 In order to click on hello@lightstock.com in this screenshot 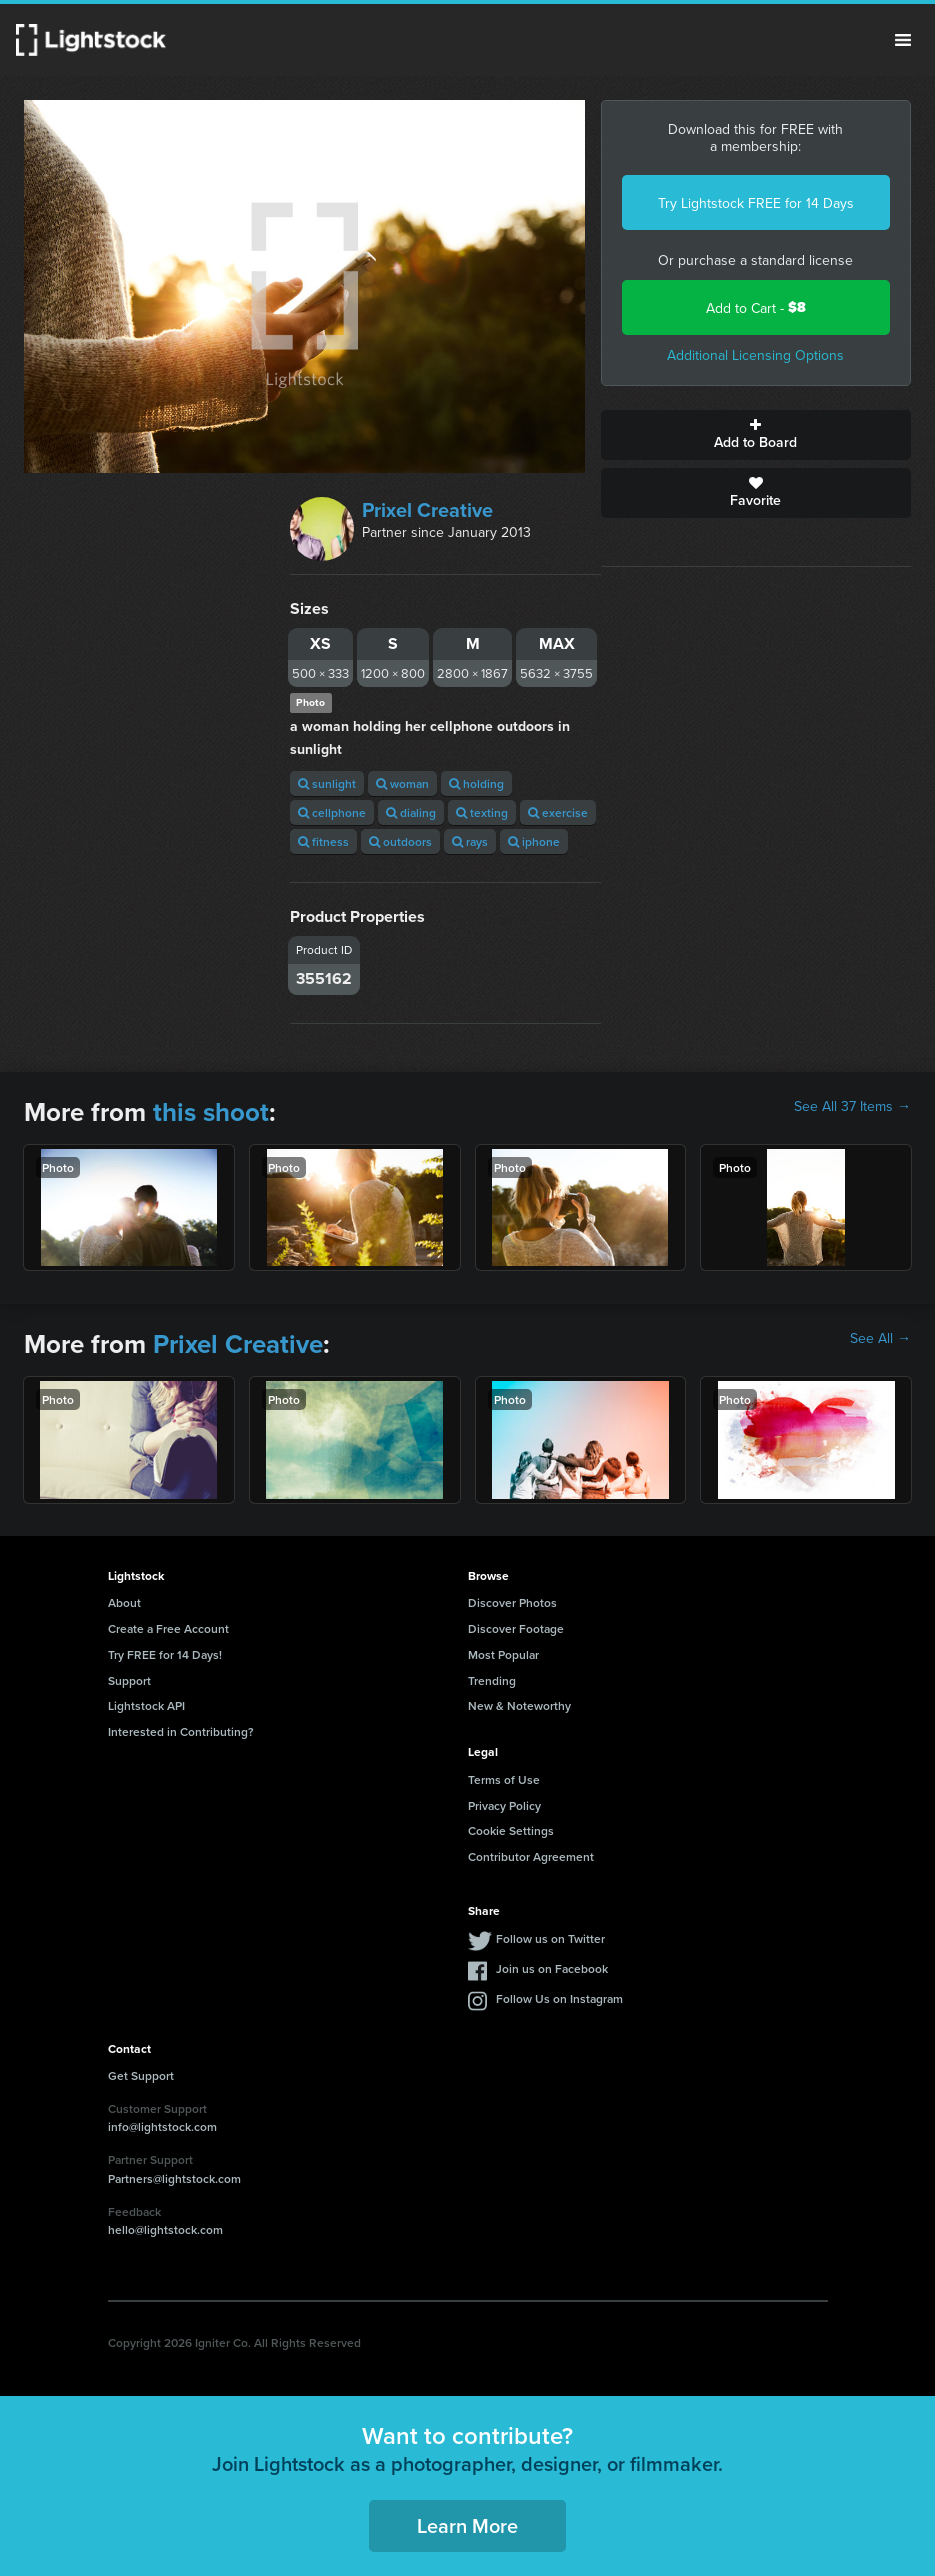, I will do `click(165, 2229)`.